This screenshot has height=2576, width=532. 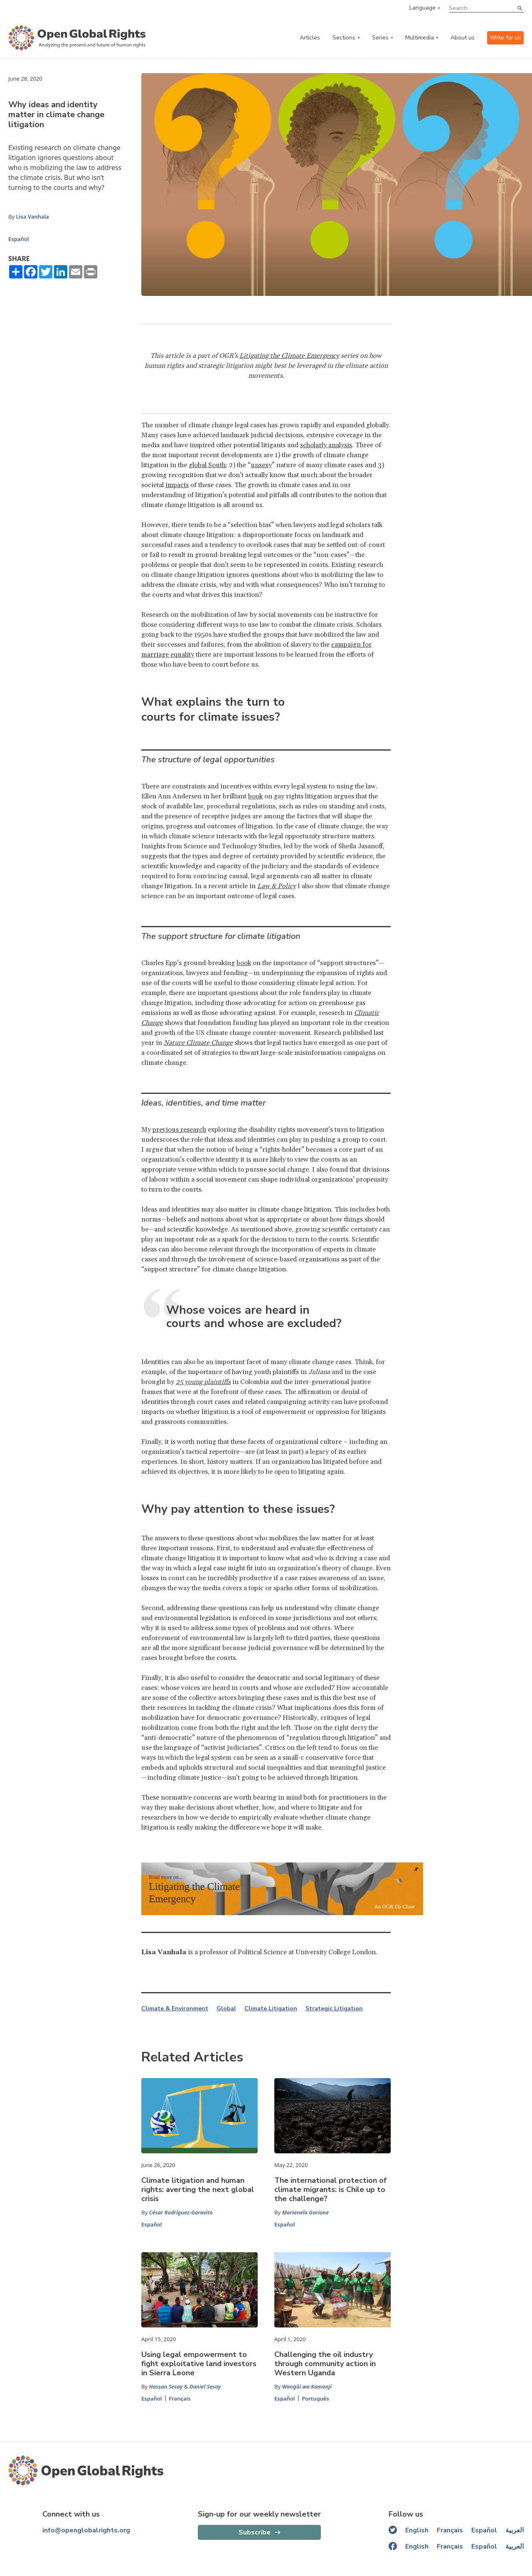 I want to click on Subscribe, so click(x=255, y=2532).